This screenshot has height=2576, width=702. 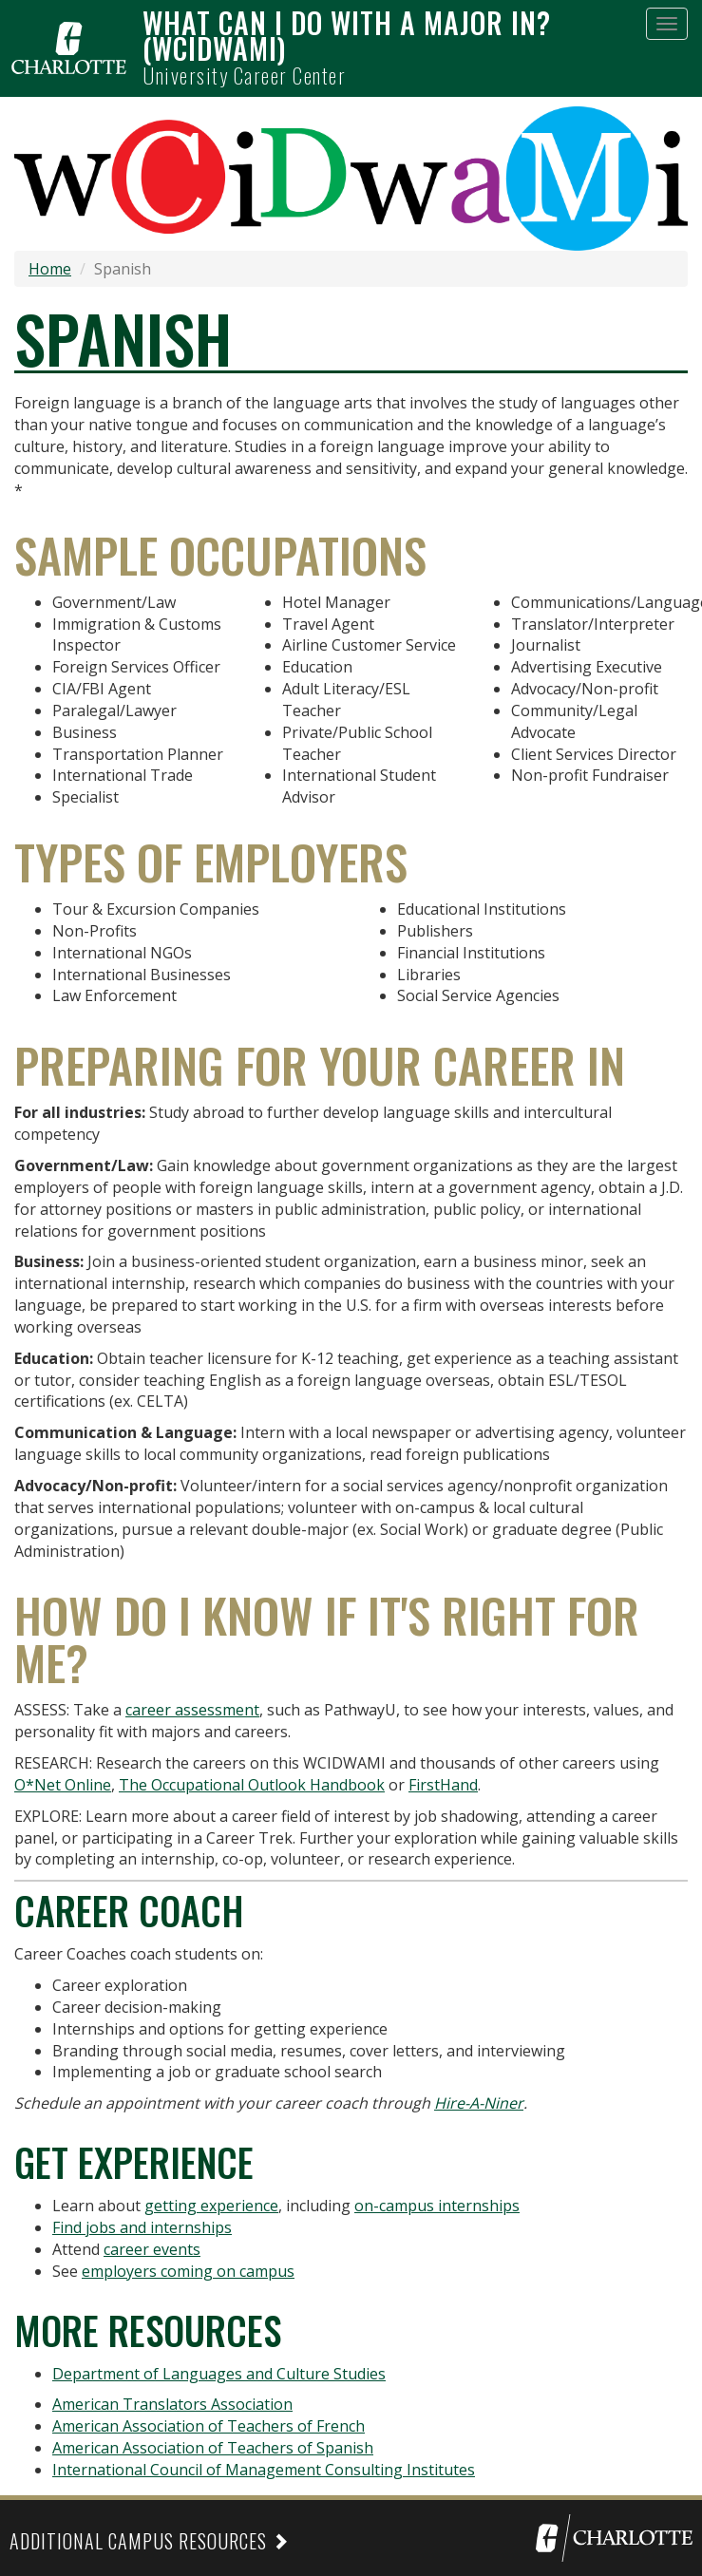 What do you see at coordinates (244, 75) in the screenshot?
I see `University Career Center` at bounding box center [244, 75].